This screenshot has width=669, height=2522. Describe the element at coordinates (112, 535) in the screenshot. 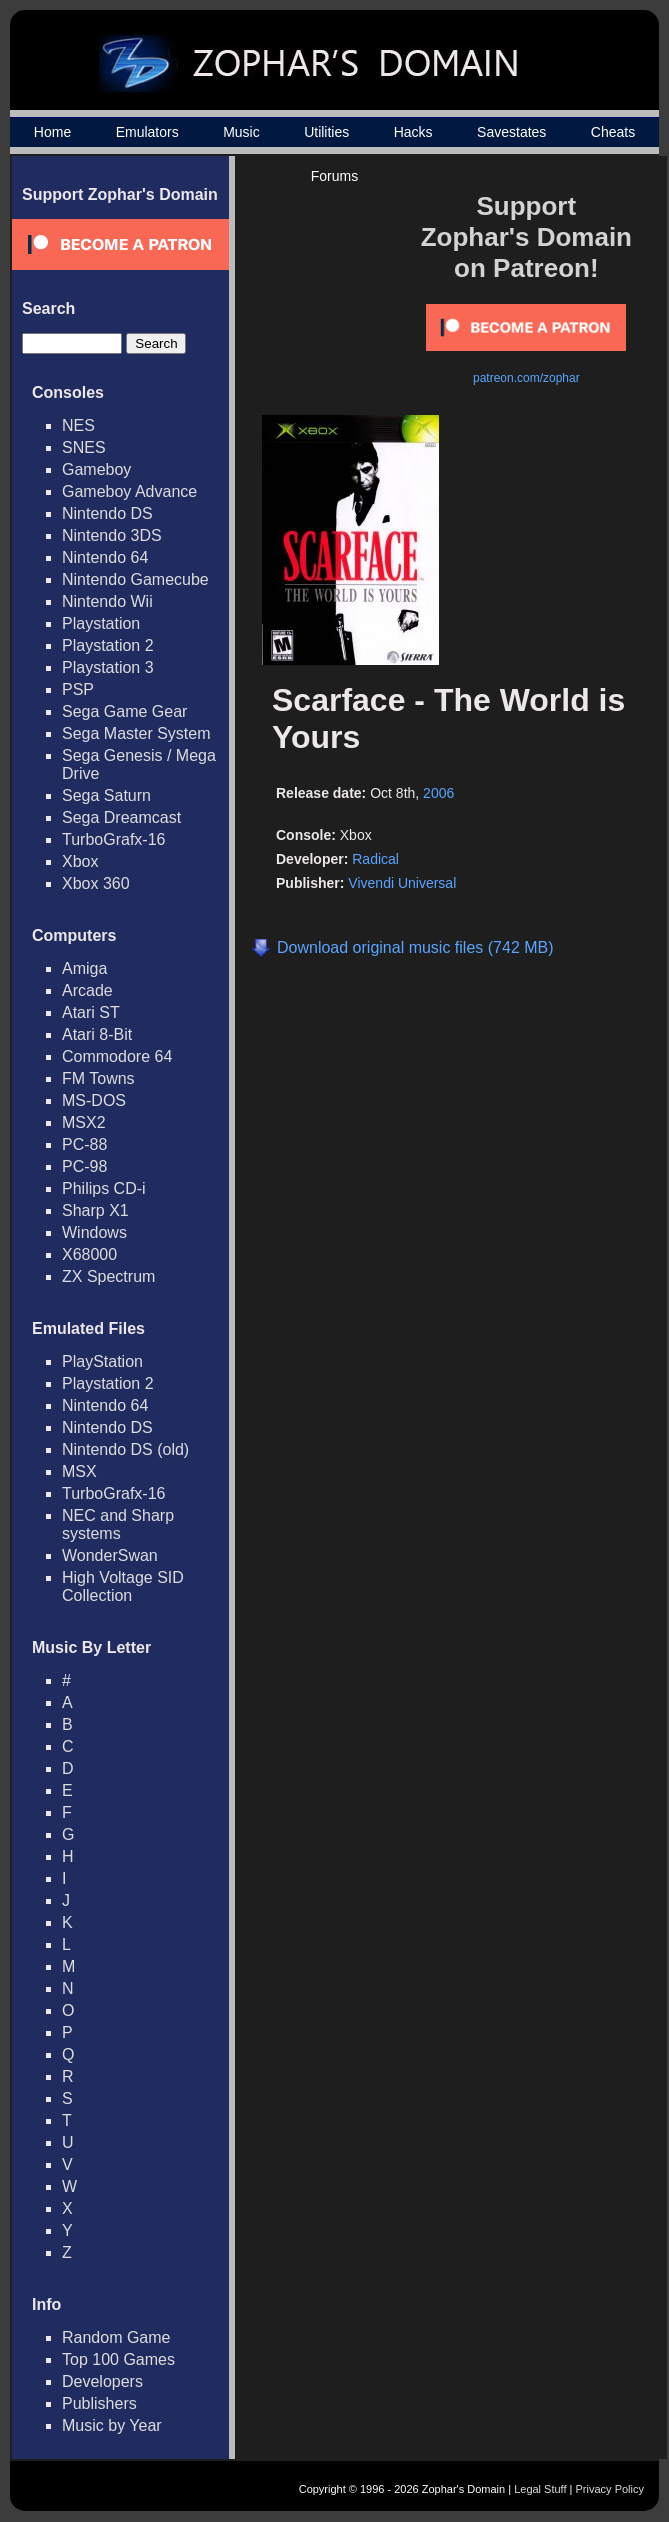

I see `Nintendo 3DS` at that location.